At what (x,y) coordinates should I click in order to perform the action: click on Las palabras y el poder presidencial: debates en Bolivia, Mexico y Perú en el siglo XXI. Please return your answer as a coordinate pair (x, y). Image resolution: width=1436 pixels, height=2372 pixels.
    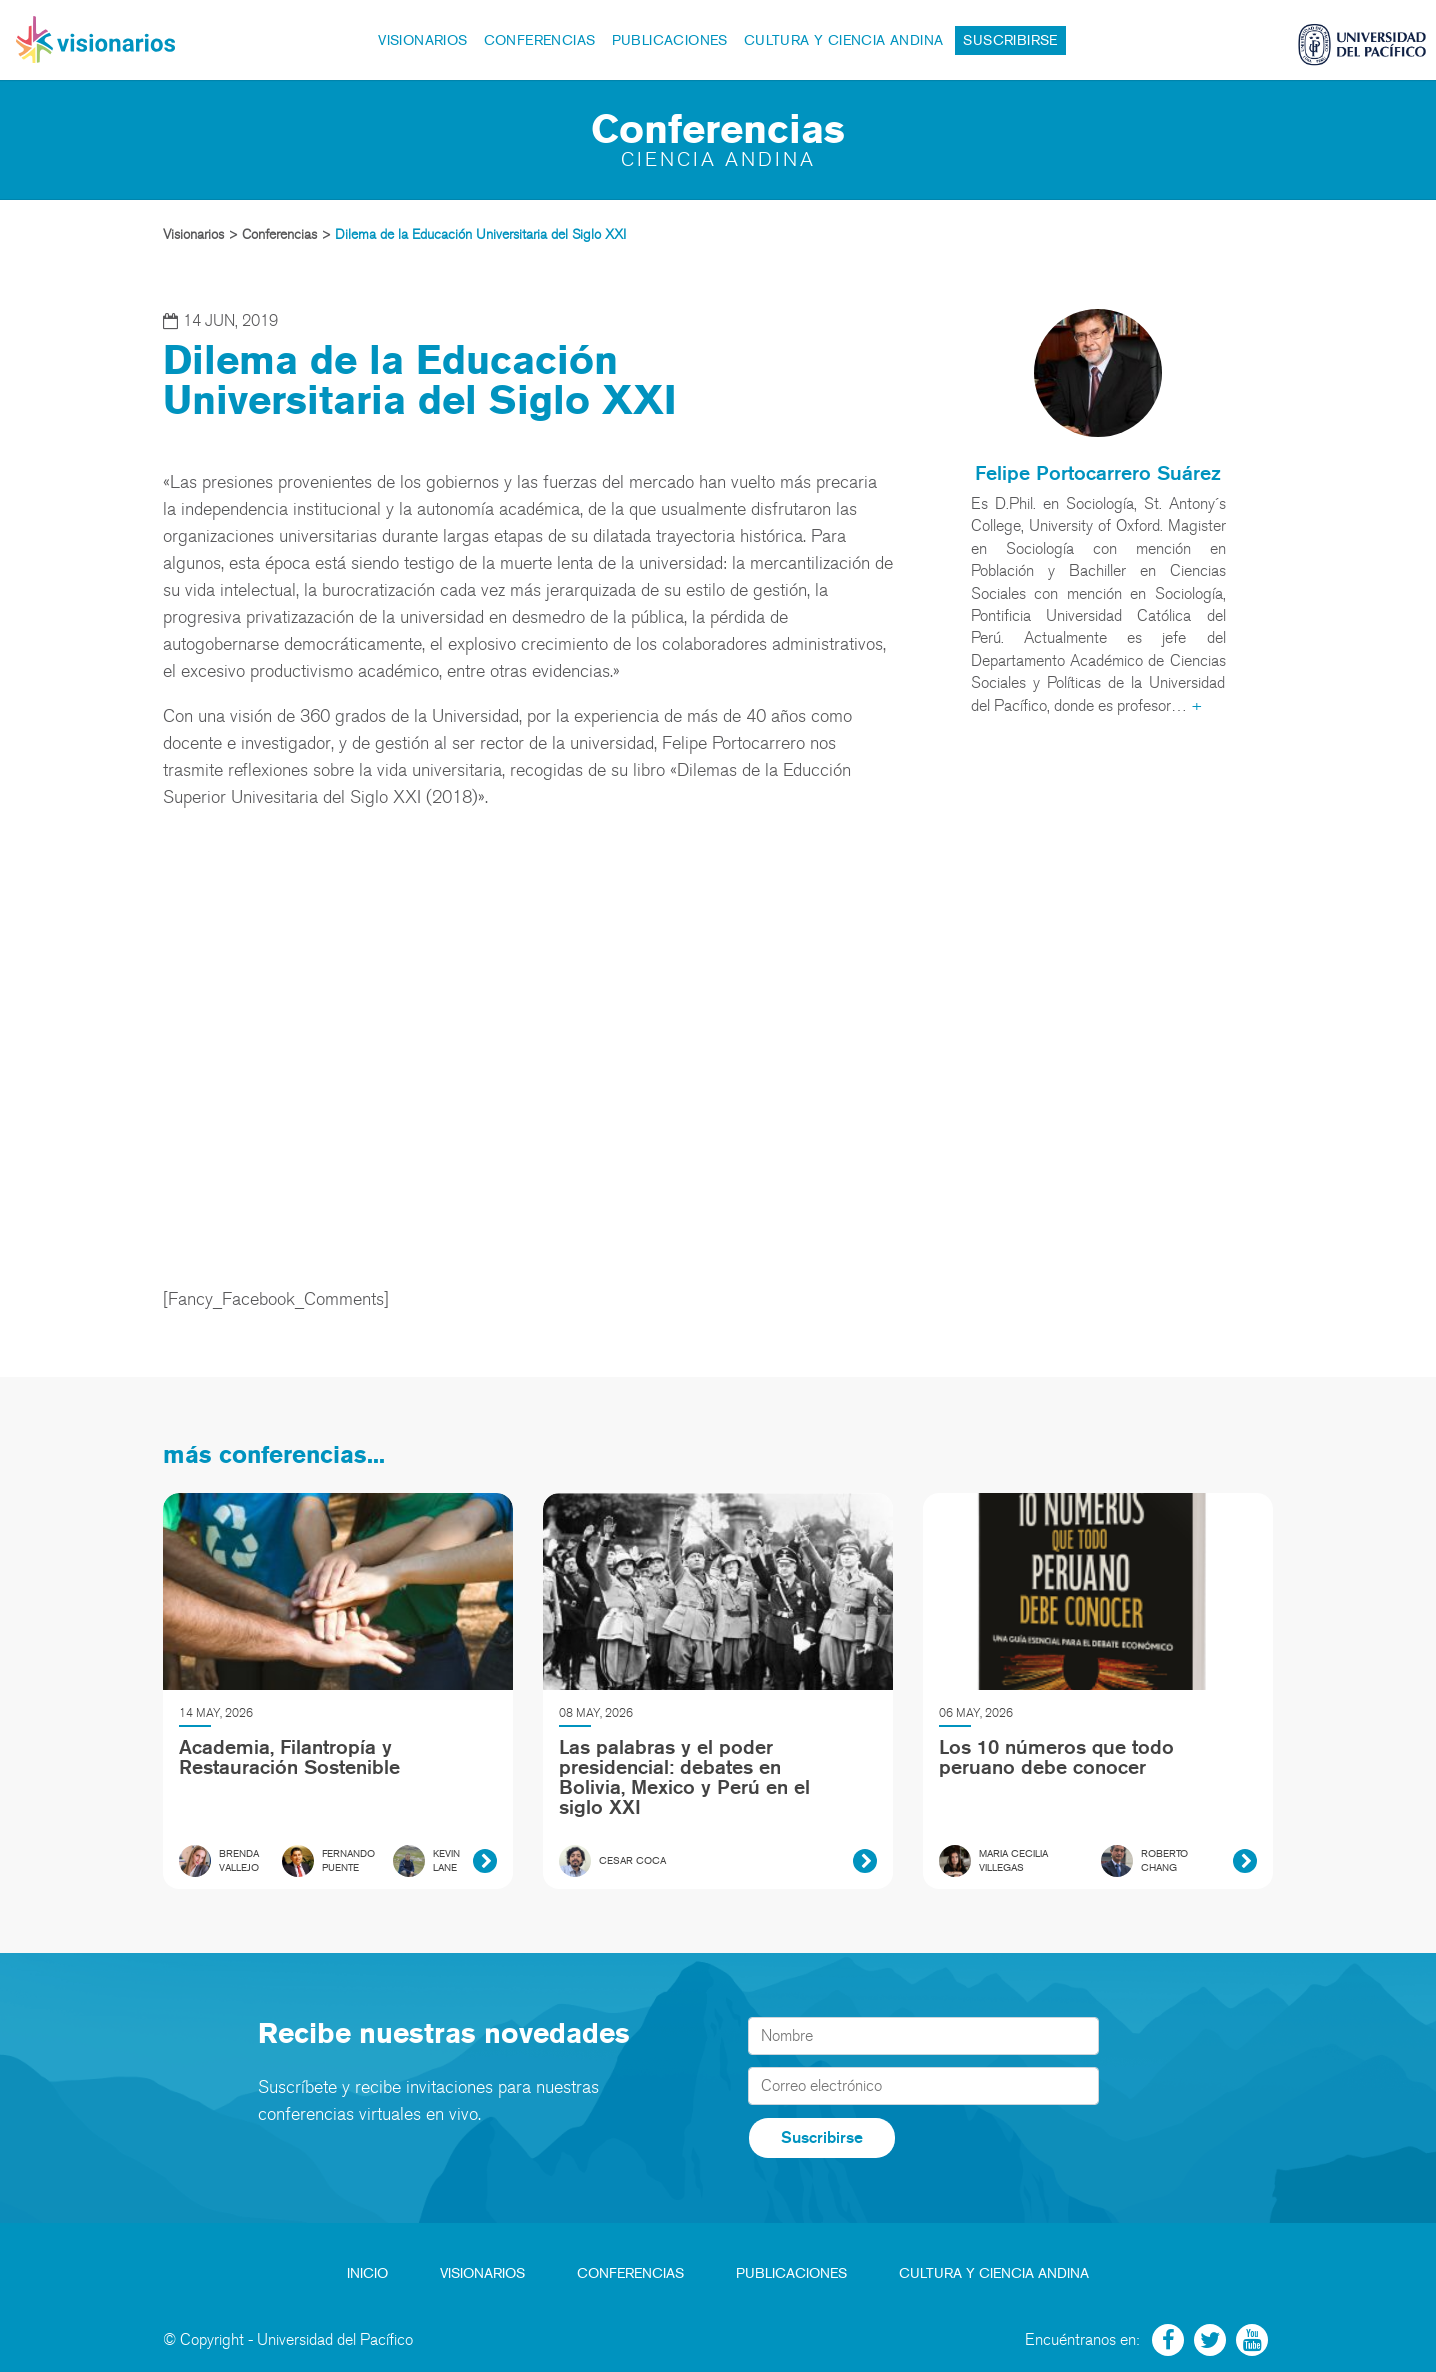
    Looking at the image, I should click on (684, 1777).